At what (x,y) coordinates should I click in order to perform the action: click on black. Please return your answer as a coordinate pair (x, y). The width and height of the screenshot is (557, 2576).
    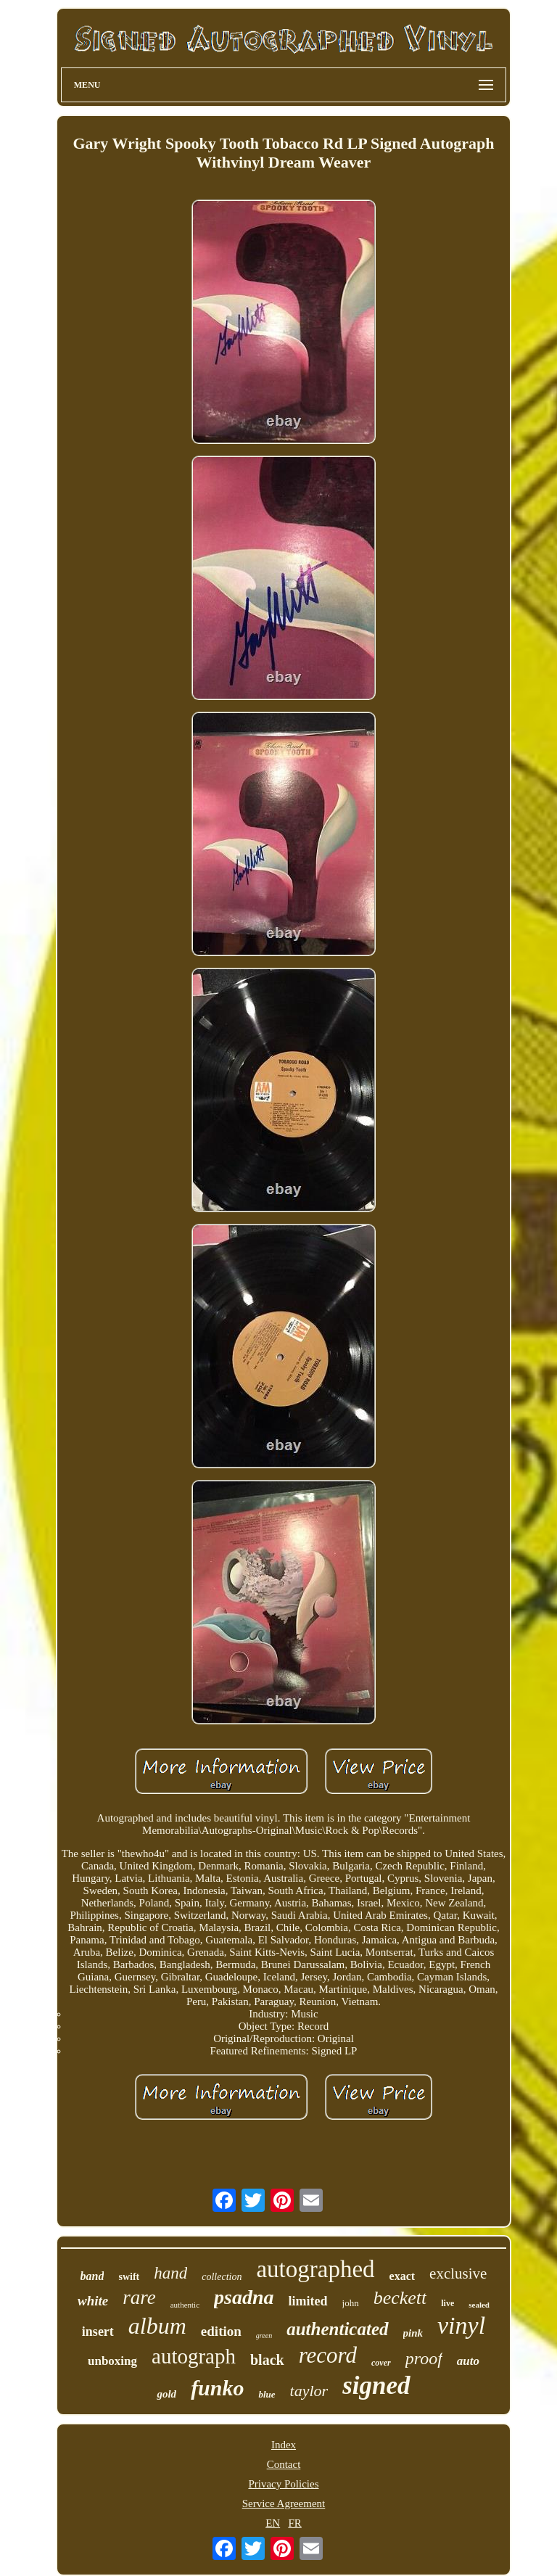
    Looking at the image, I should click on (267, 2360).